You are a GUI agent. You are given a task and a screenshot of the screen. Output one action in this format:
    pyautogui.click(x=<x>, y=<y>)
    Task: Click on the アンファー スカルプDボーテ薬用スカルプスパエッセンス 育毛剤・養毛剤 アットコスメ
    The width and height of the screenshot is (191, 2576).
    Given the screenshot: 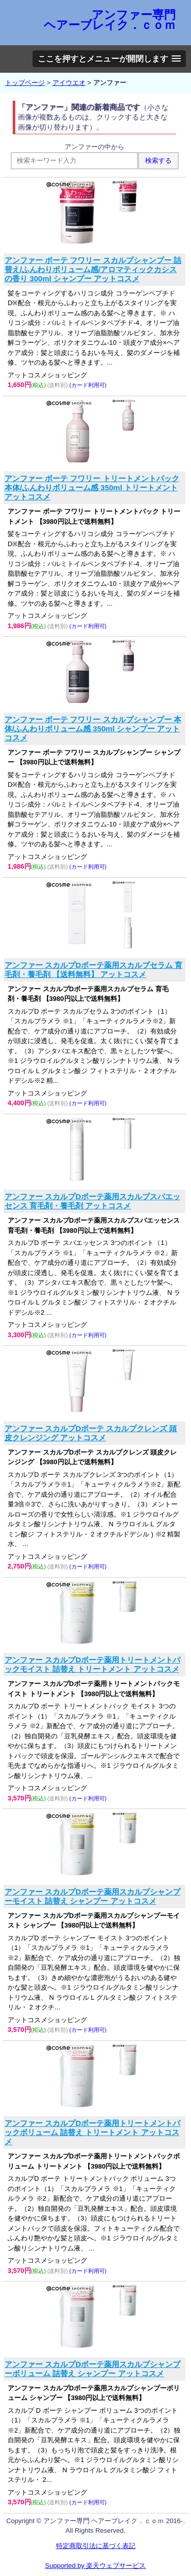 What is the action you would take?
    pyautogui.click(x=92, y=1201)
    